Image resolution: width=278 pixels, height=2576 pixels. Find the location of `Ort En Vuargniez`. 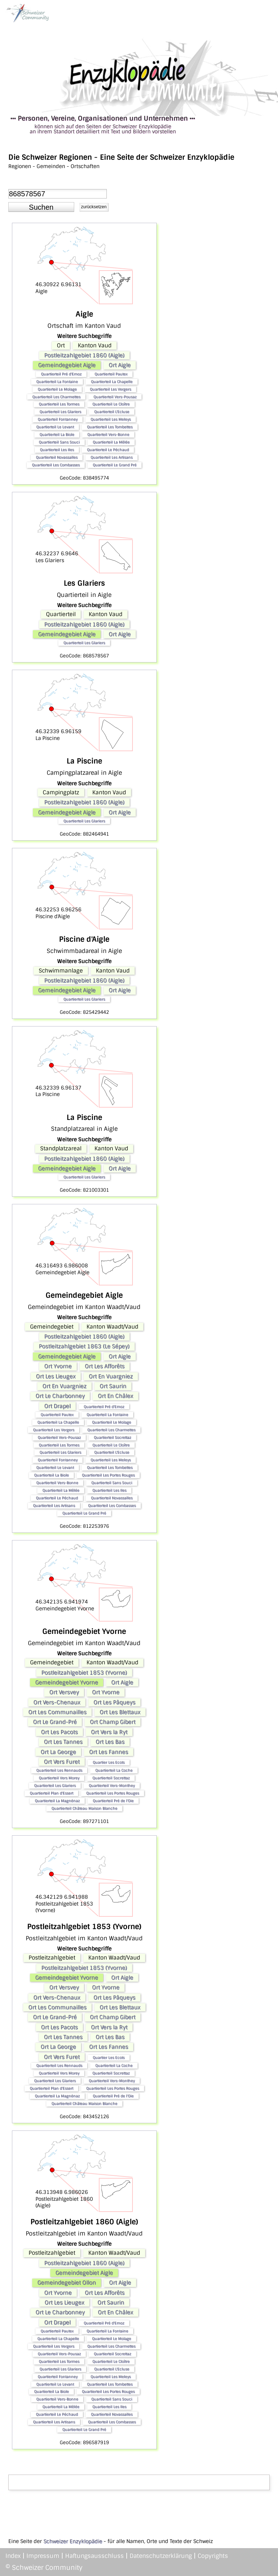

Ort En Vuargniez is located at coordinates (111, 1376).